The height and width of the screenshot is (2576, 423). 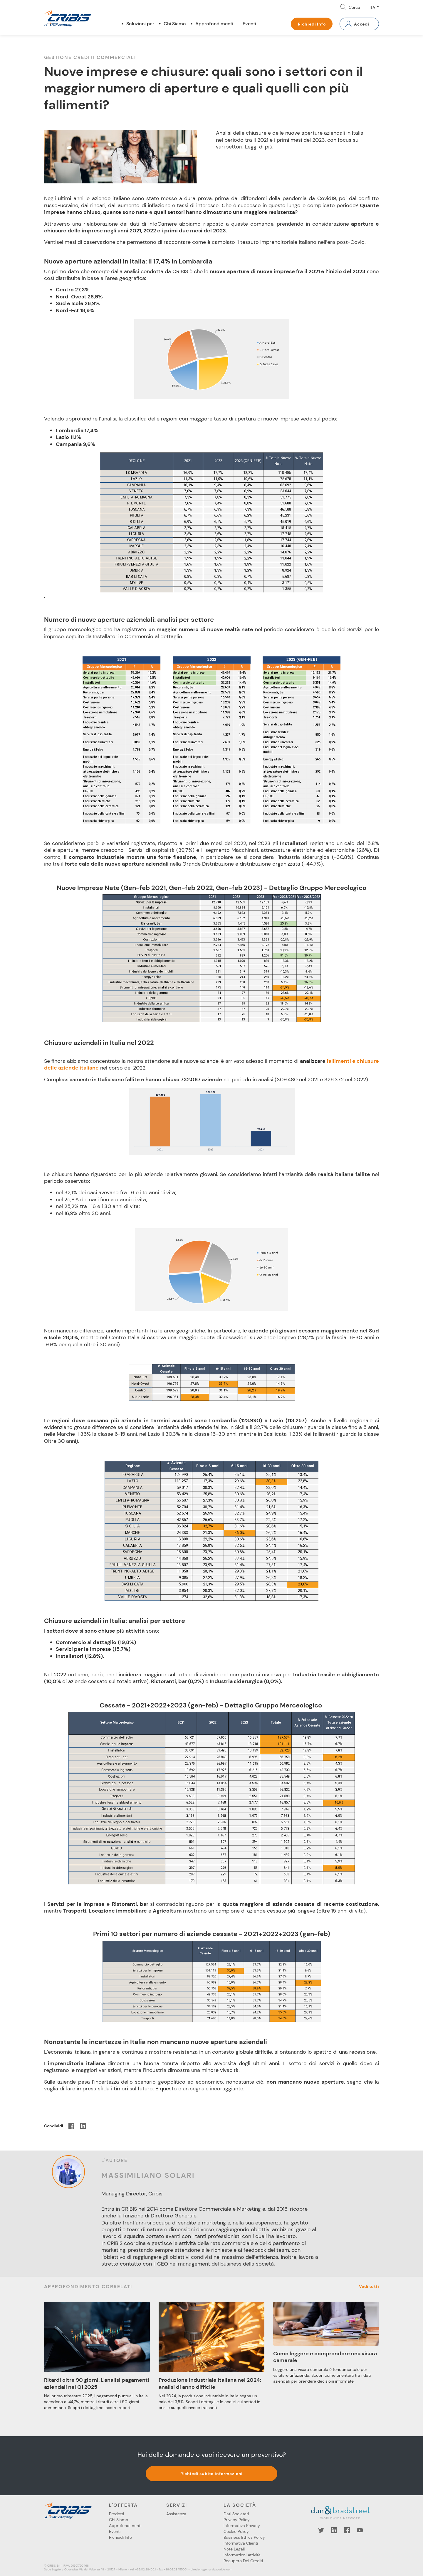 What do you see at coordinates (321, 2530) in the screenshot?
I see `Twitter` at bounding box center [321, 2530].